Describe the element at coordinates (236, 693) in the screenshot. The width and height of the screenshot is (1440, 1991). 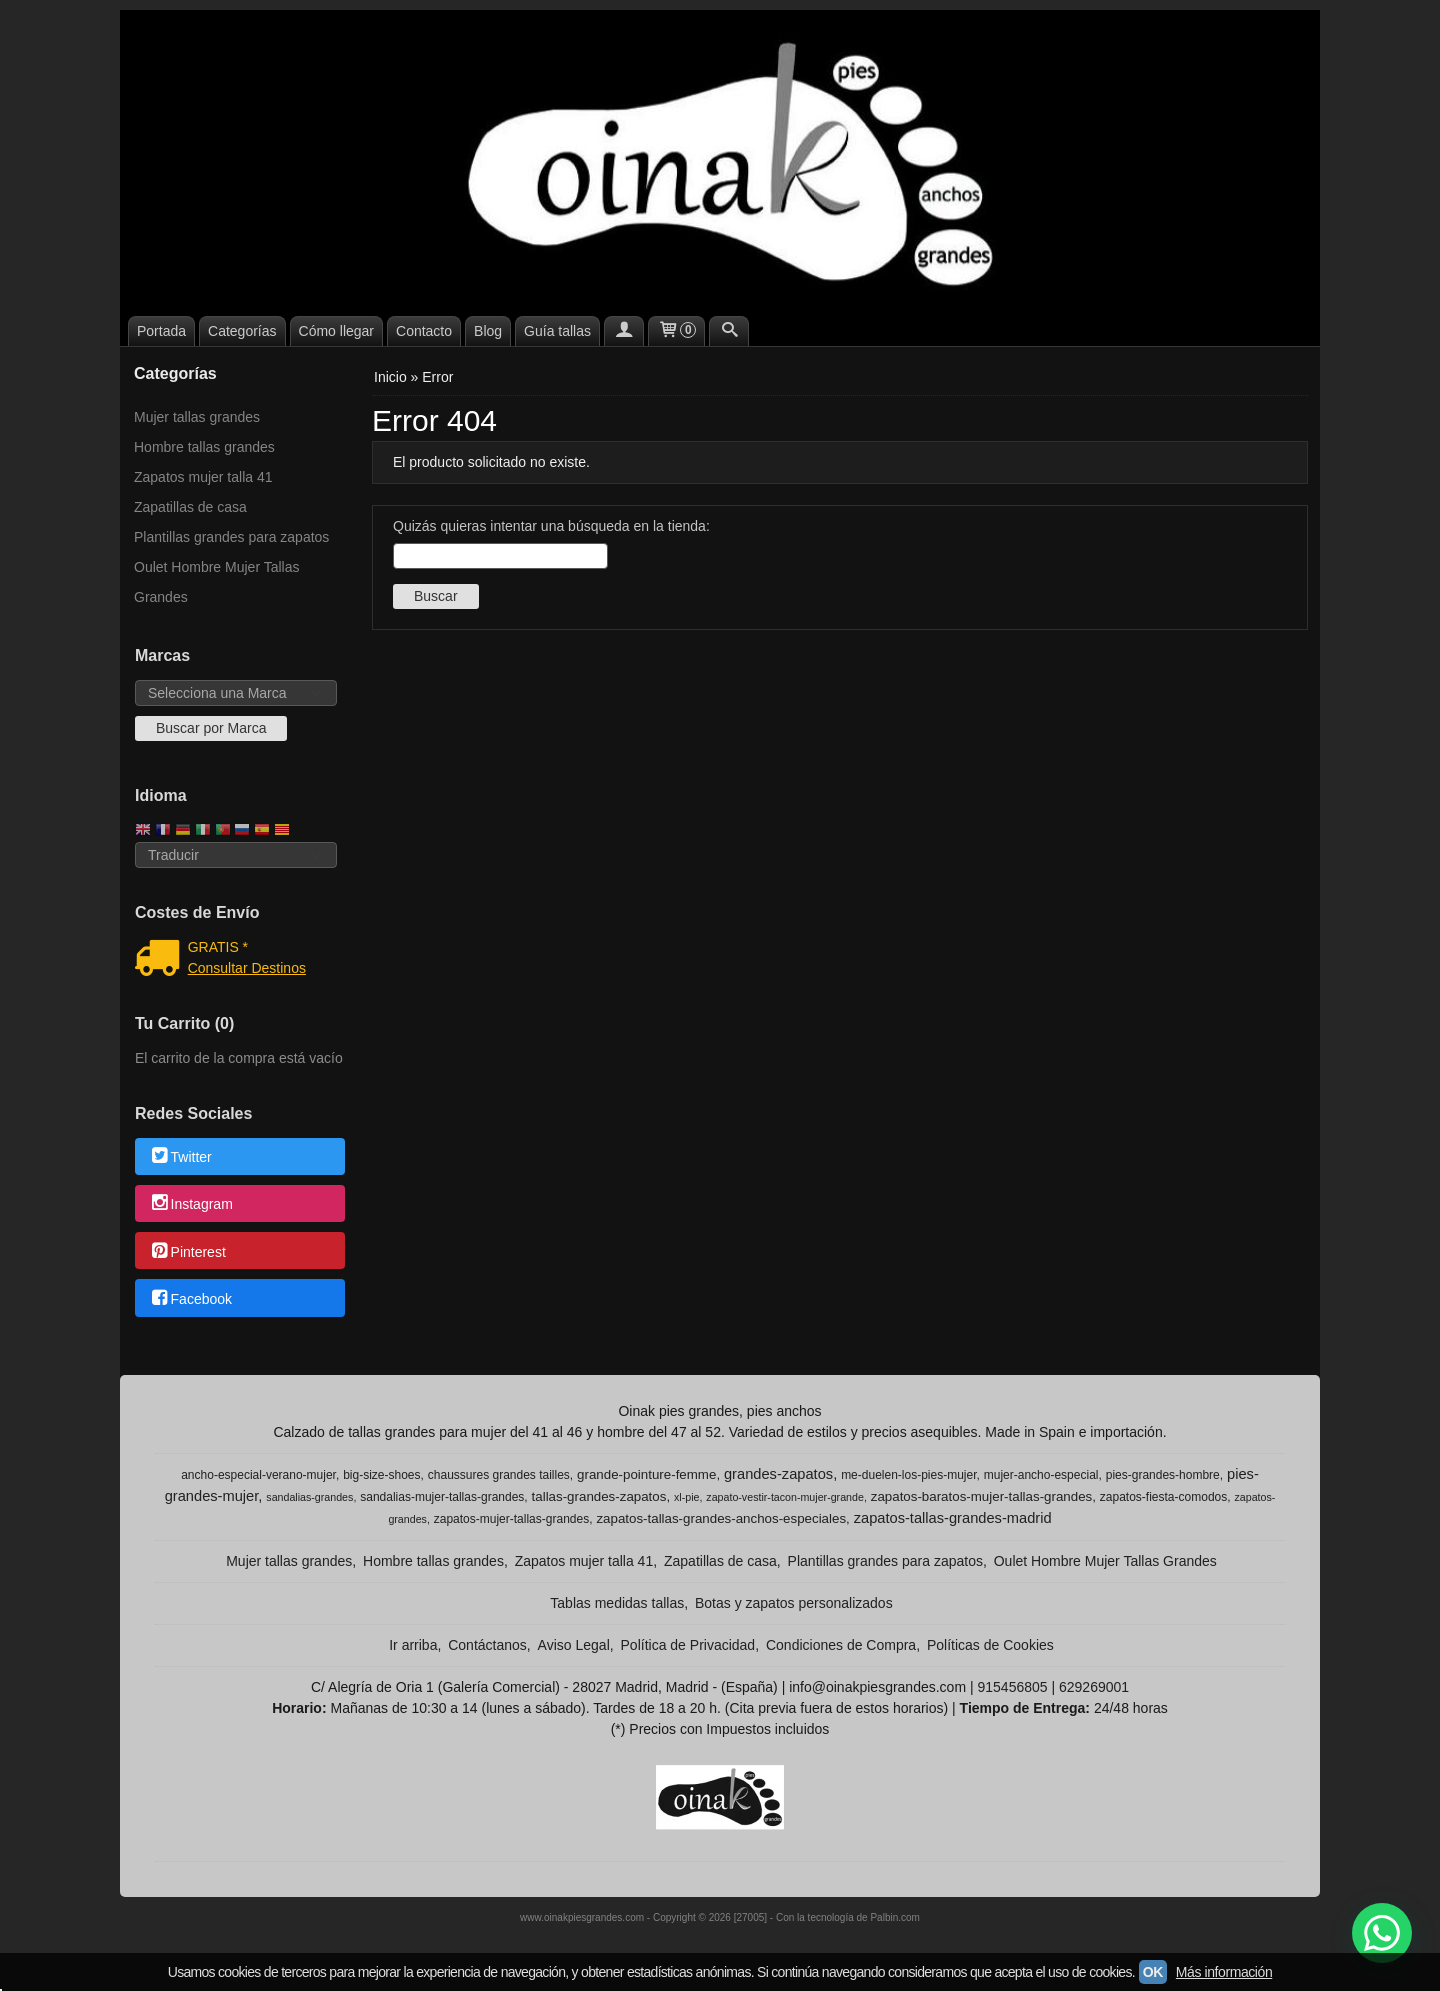
I see `[Selector de marca]` at that location.